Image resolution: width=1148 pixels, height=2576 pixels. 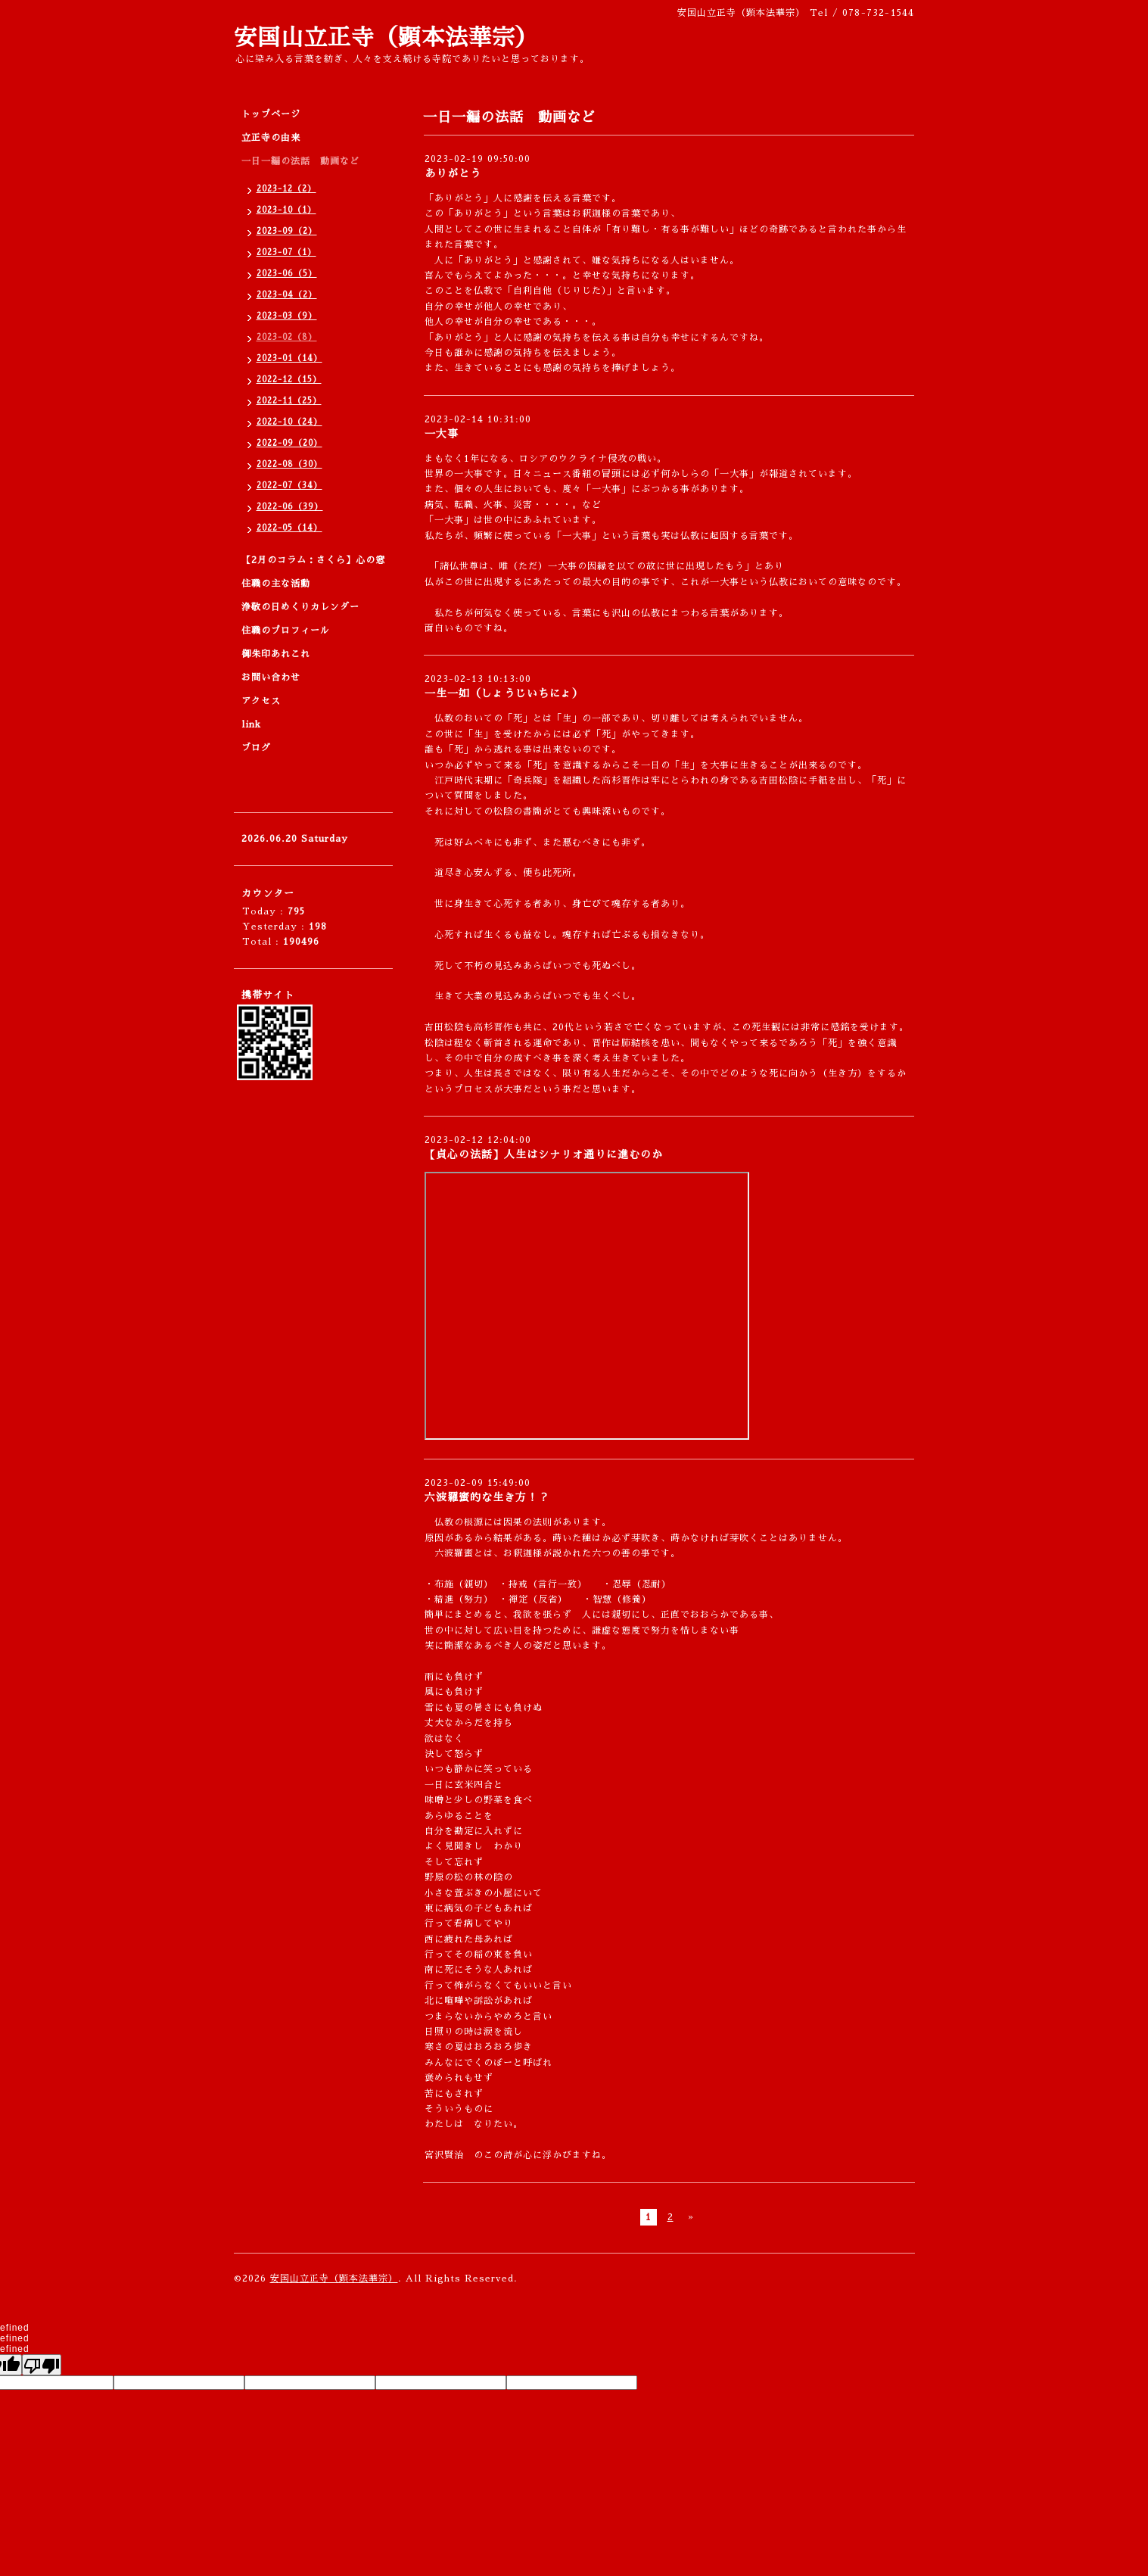 What do you see at coordinates (256, 747) in the screenshot?
I see `ブログ` at bounding box center [256, 747].